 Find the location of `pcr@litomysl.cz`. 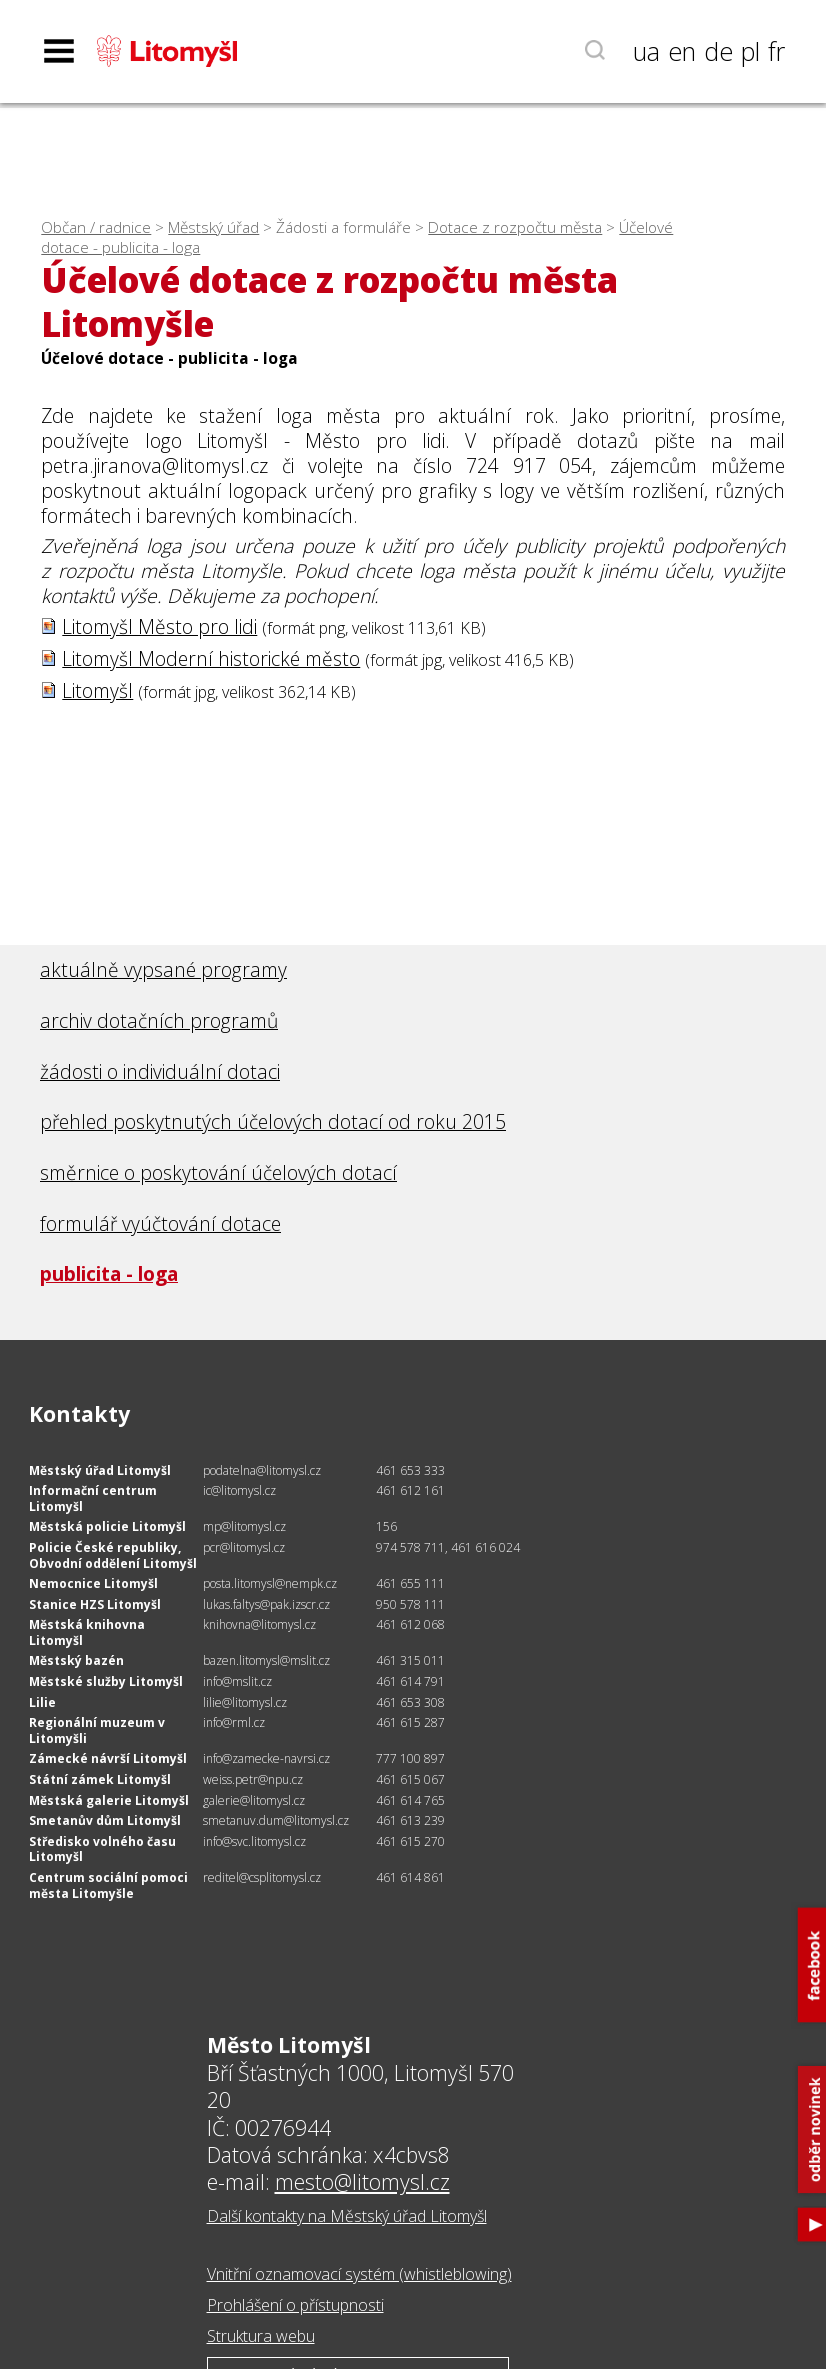

pcr@litomysl.cz is located at coordinates (244, 1547).